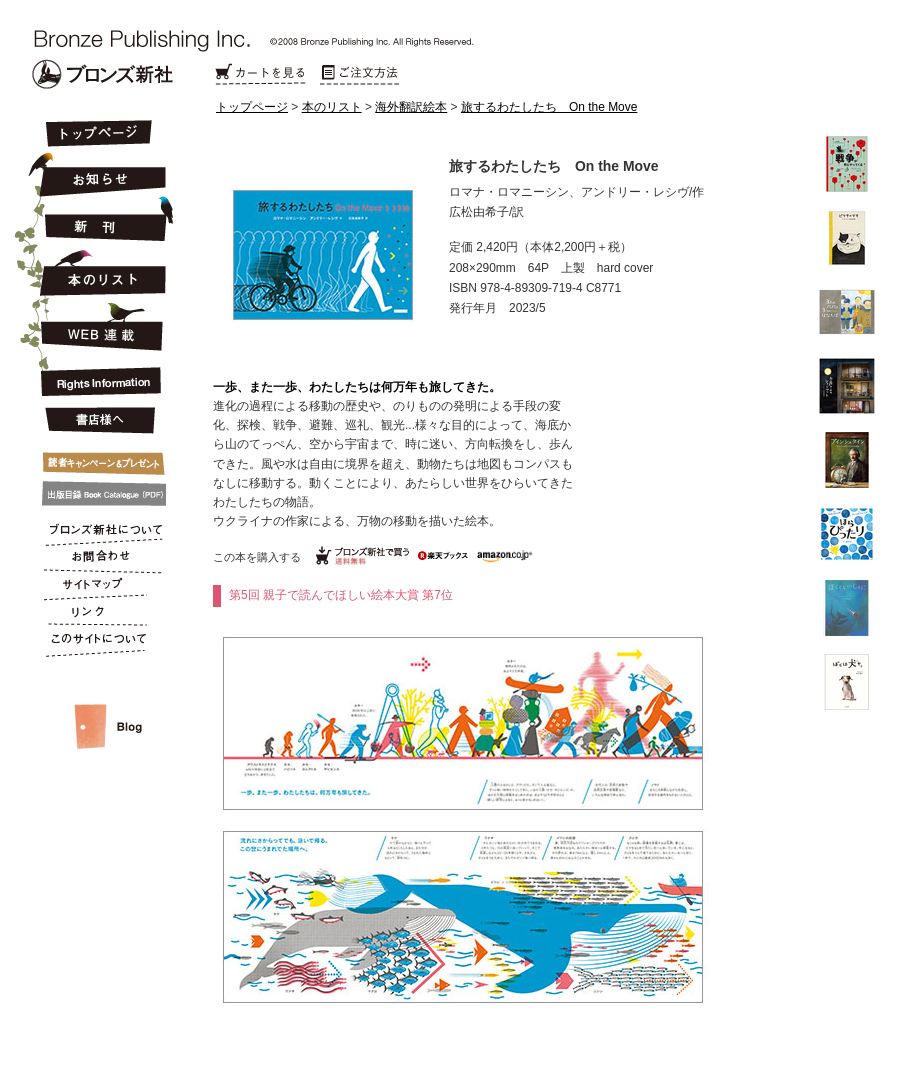  What do you see at coordinates (411, 107) in the screenshot?
I see `海外翻訳絵本` at bounding box center [411, 107].